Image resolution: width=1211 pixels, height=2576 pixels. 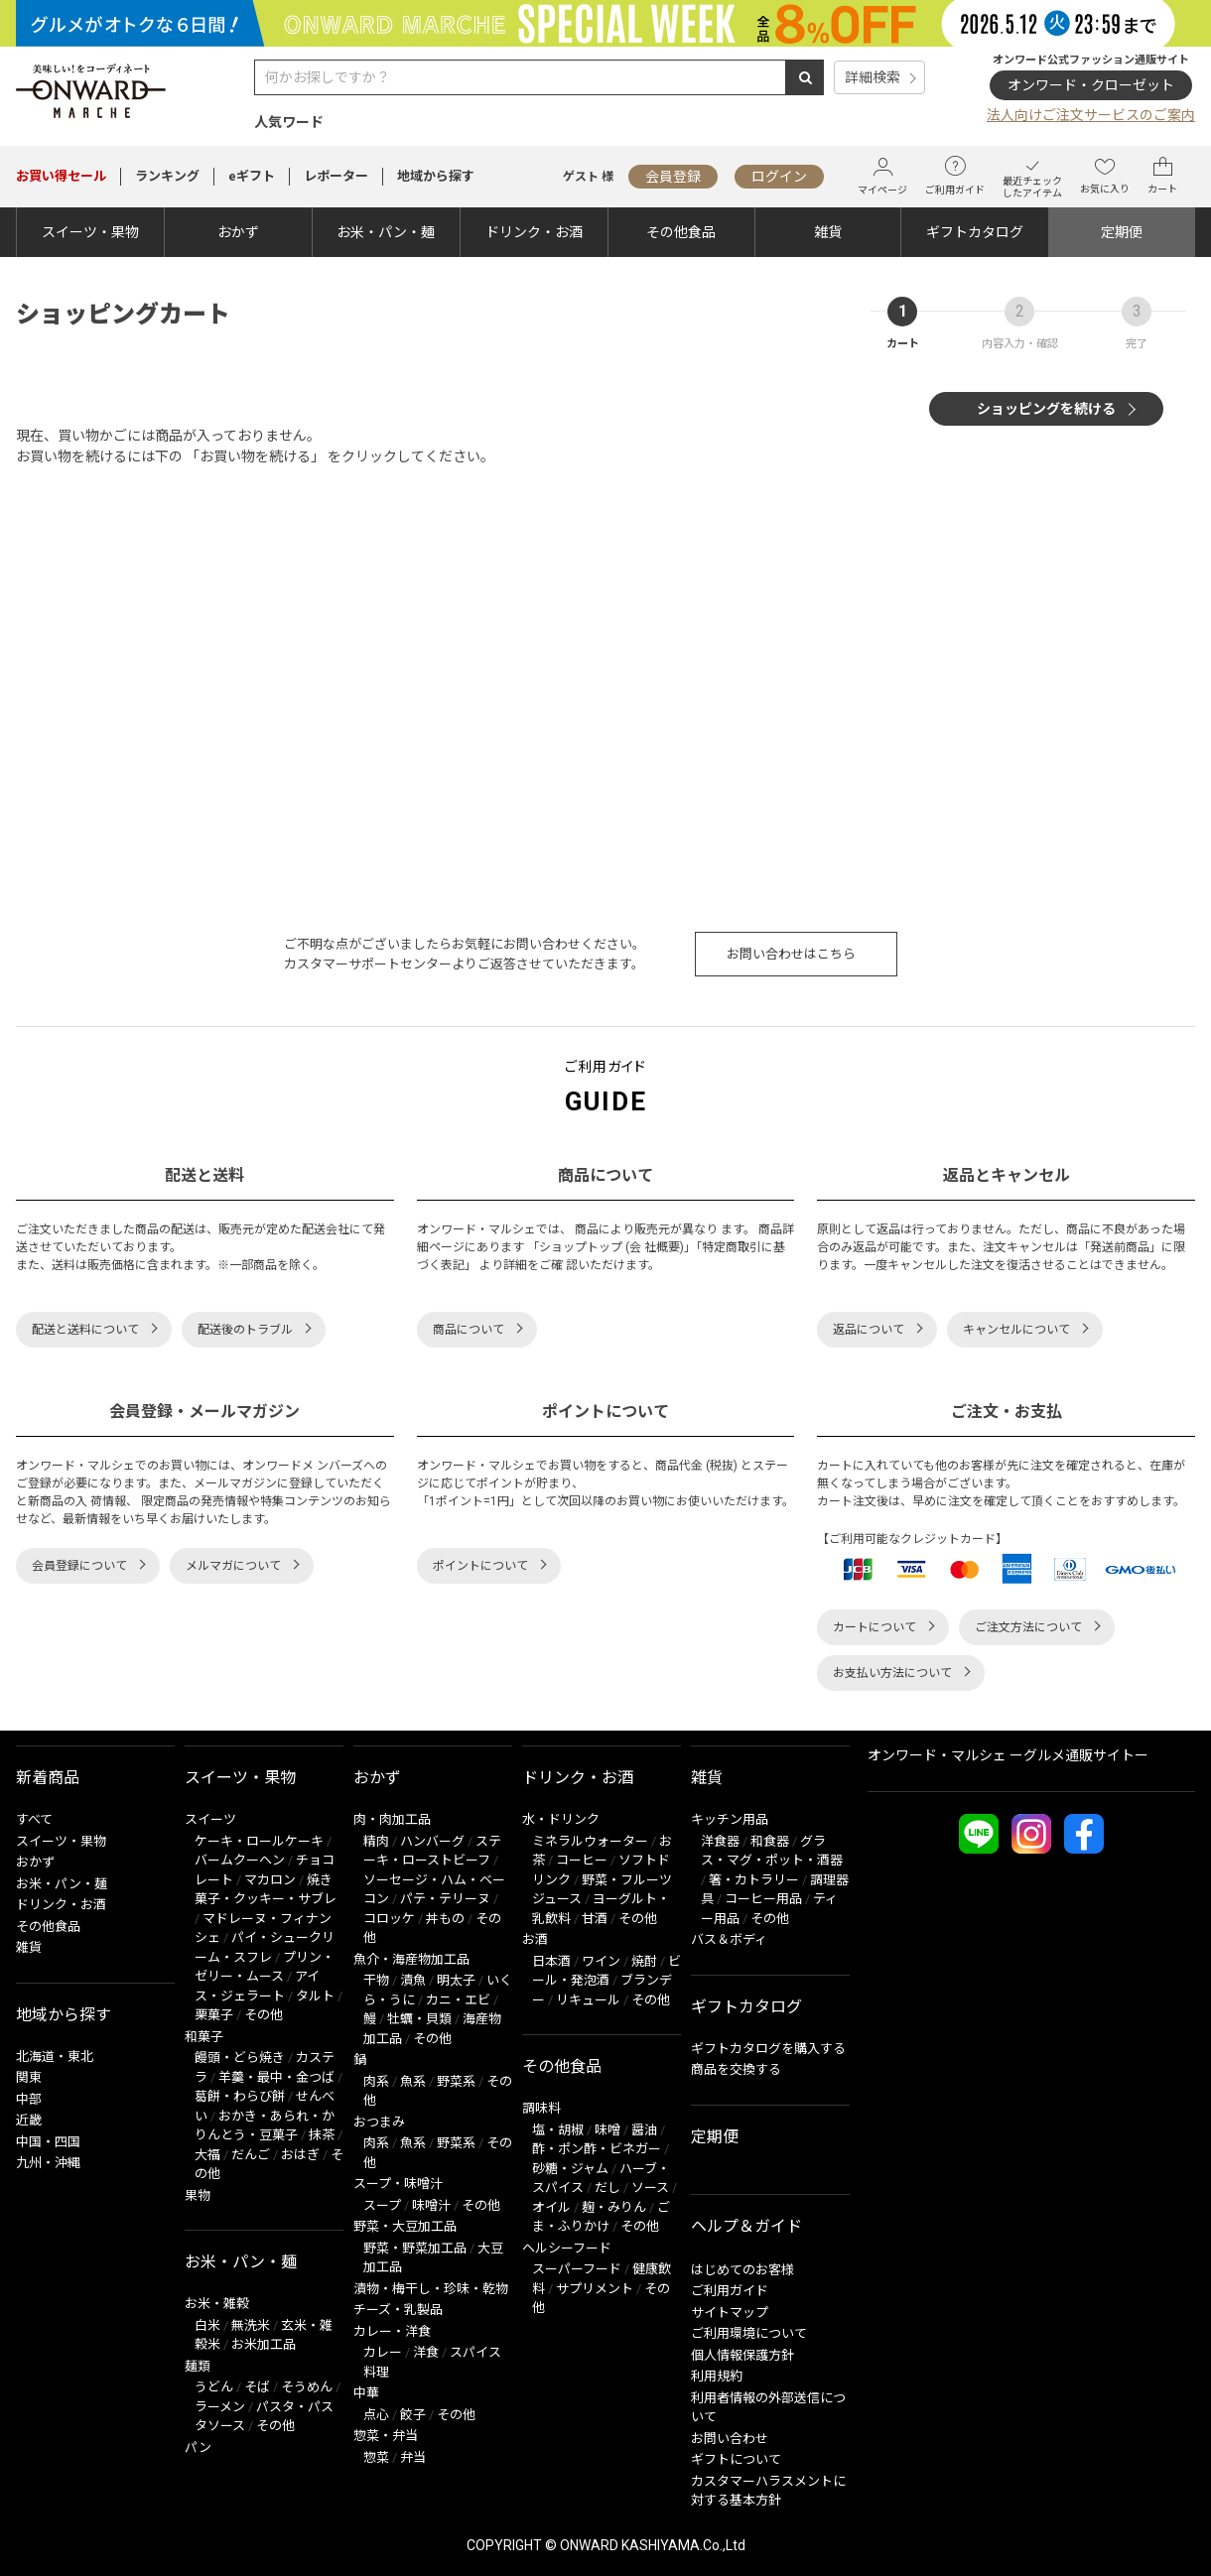 I want to click on 会員登録について, so click(x=79, y=1566).